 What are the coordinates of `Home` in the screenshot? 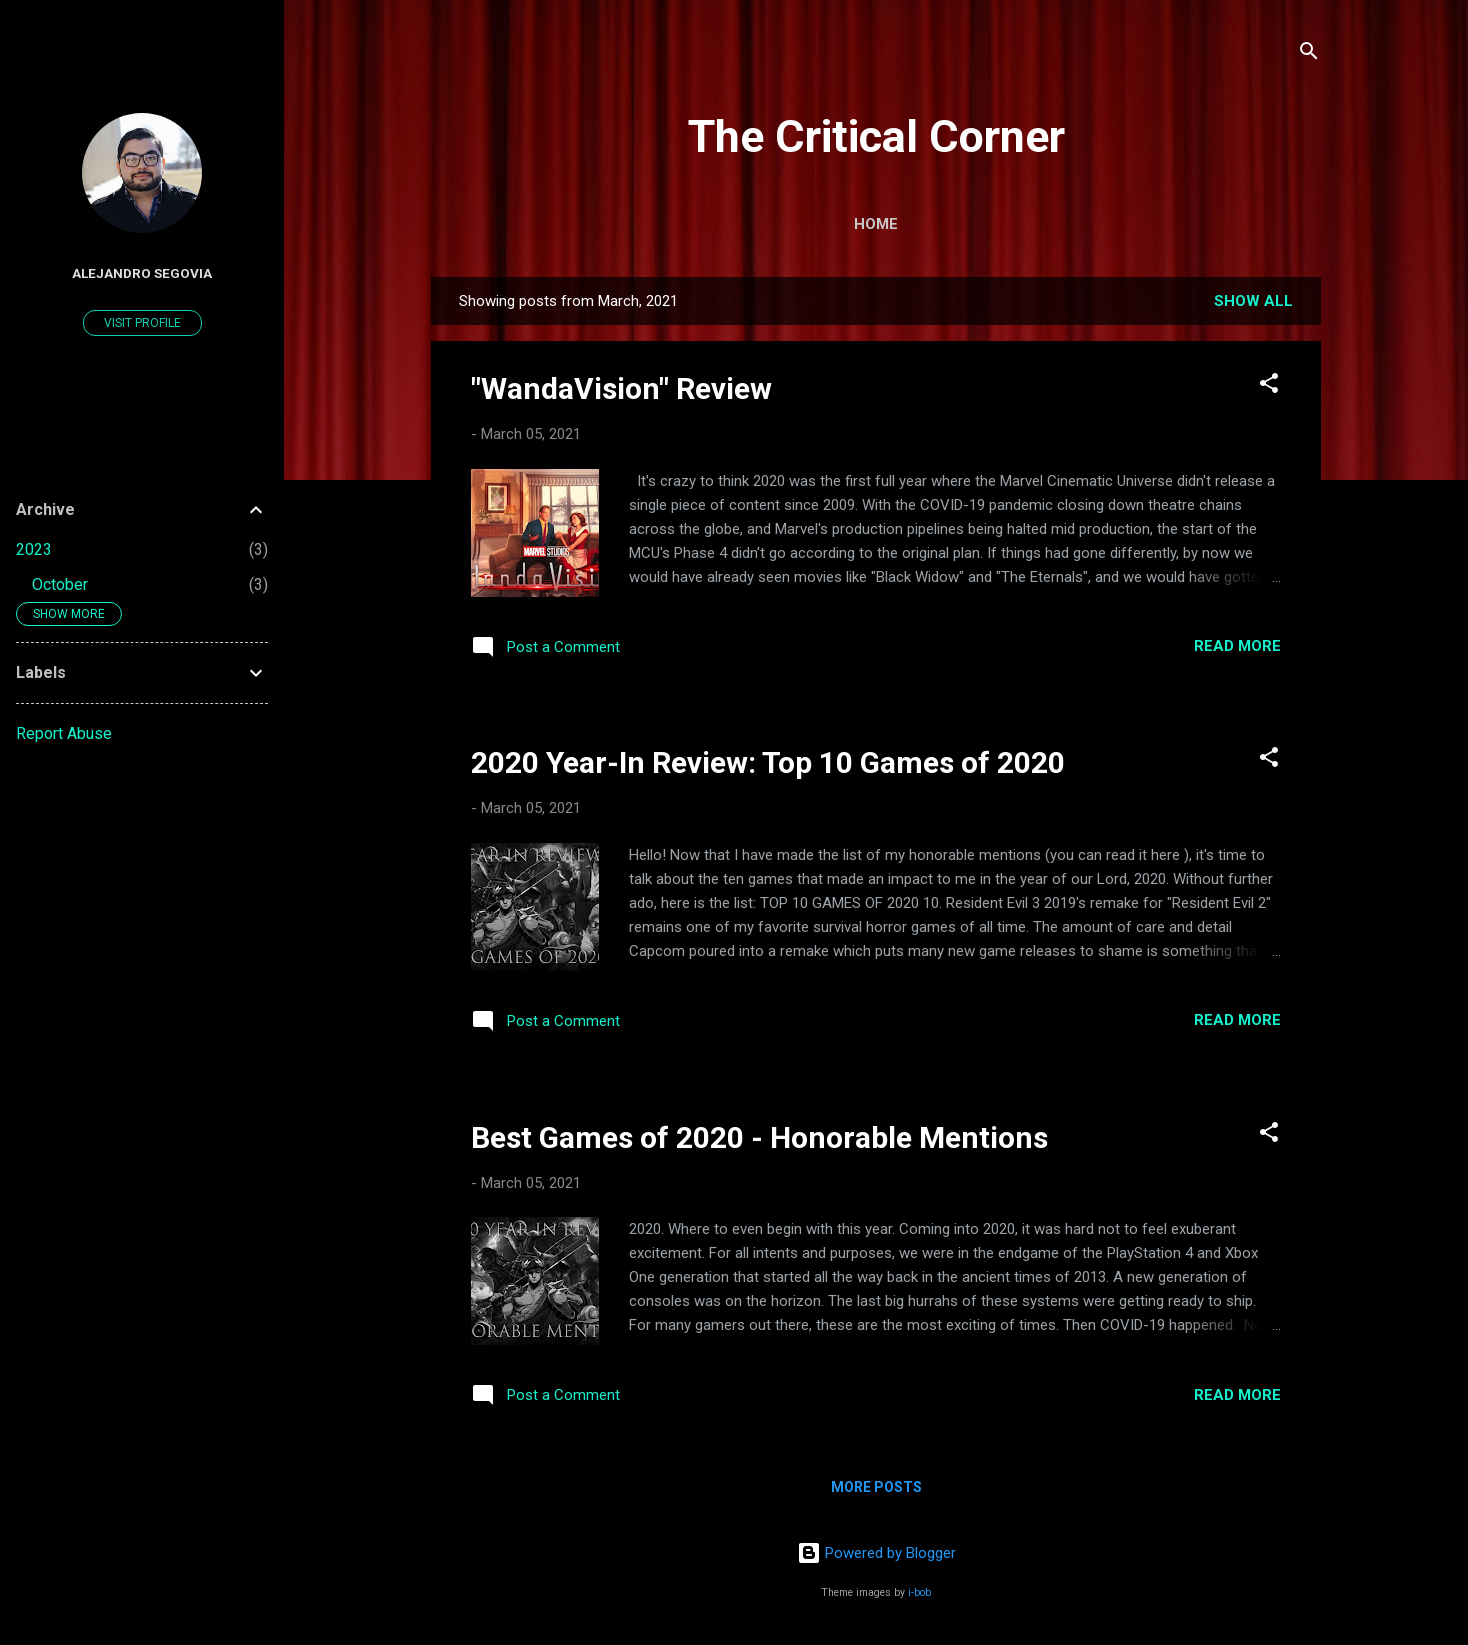 It's located at (876, 224).